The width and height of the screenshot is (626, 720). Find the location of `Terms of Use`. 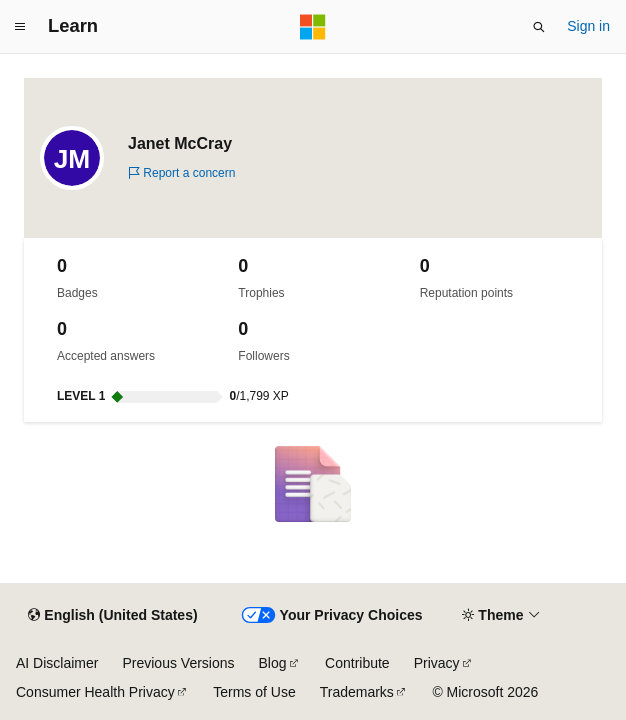

Terms of Use is located at coordinates (254, 692).